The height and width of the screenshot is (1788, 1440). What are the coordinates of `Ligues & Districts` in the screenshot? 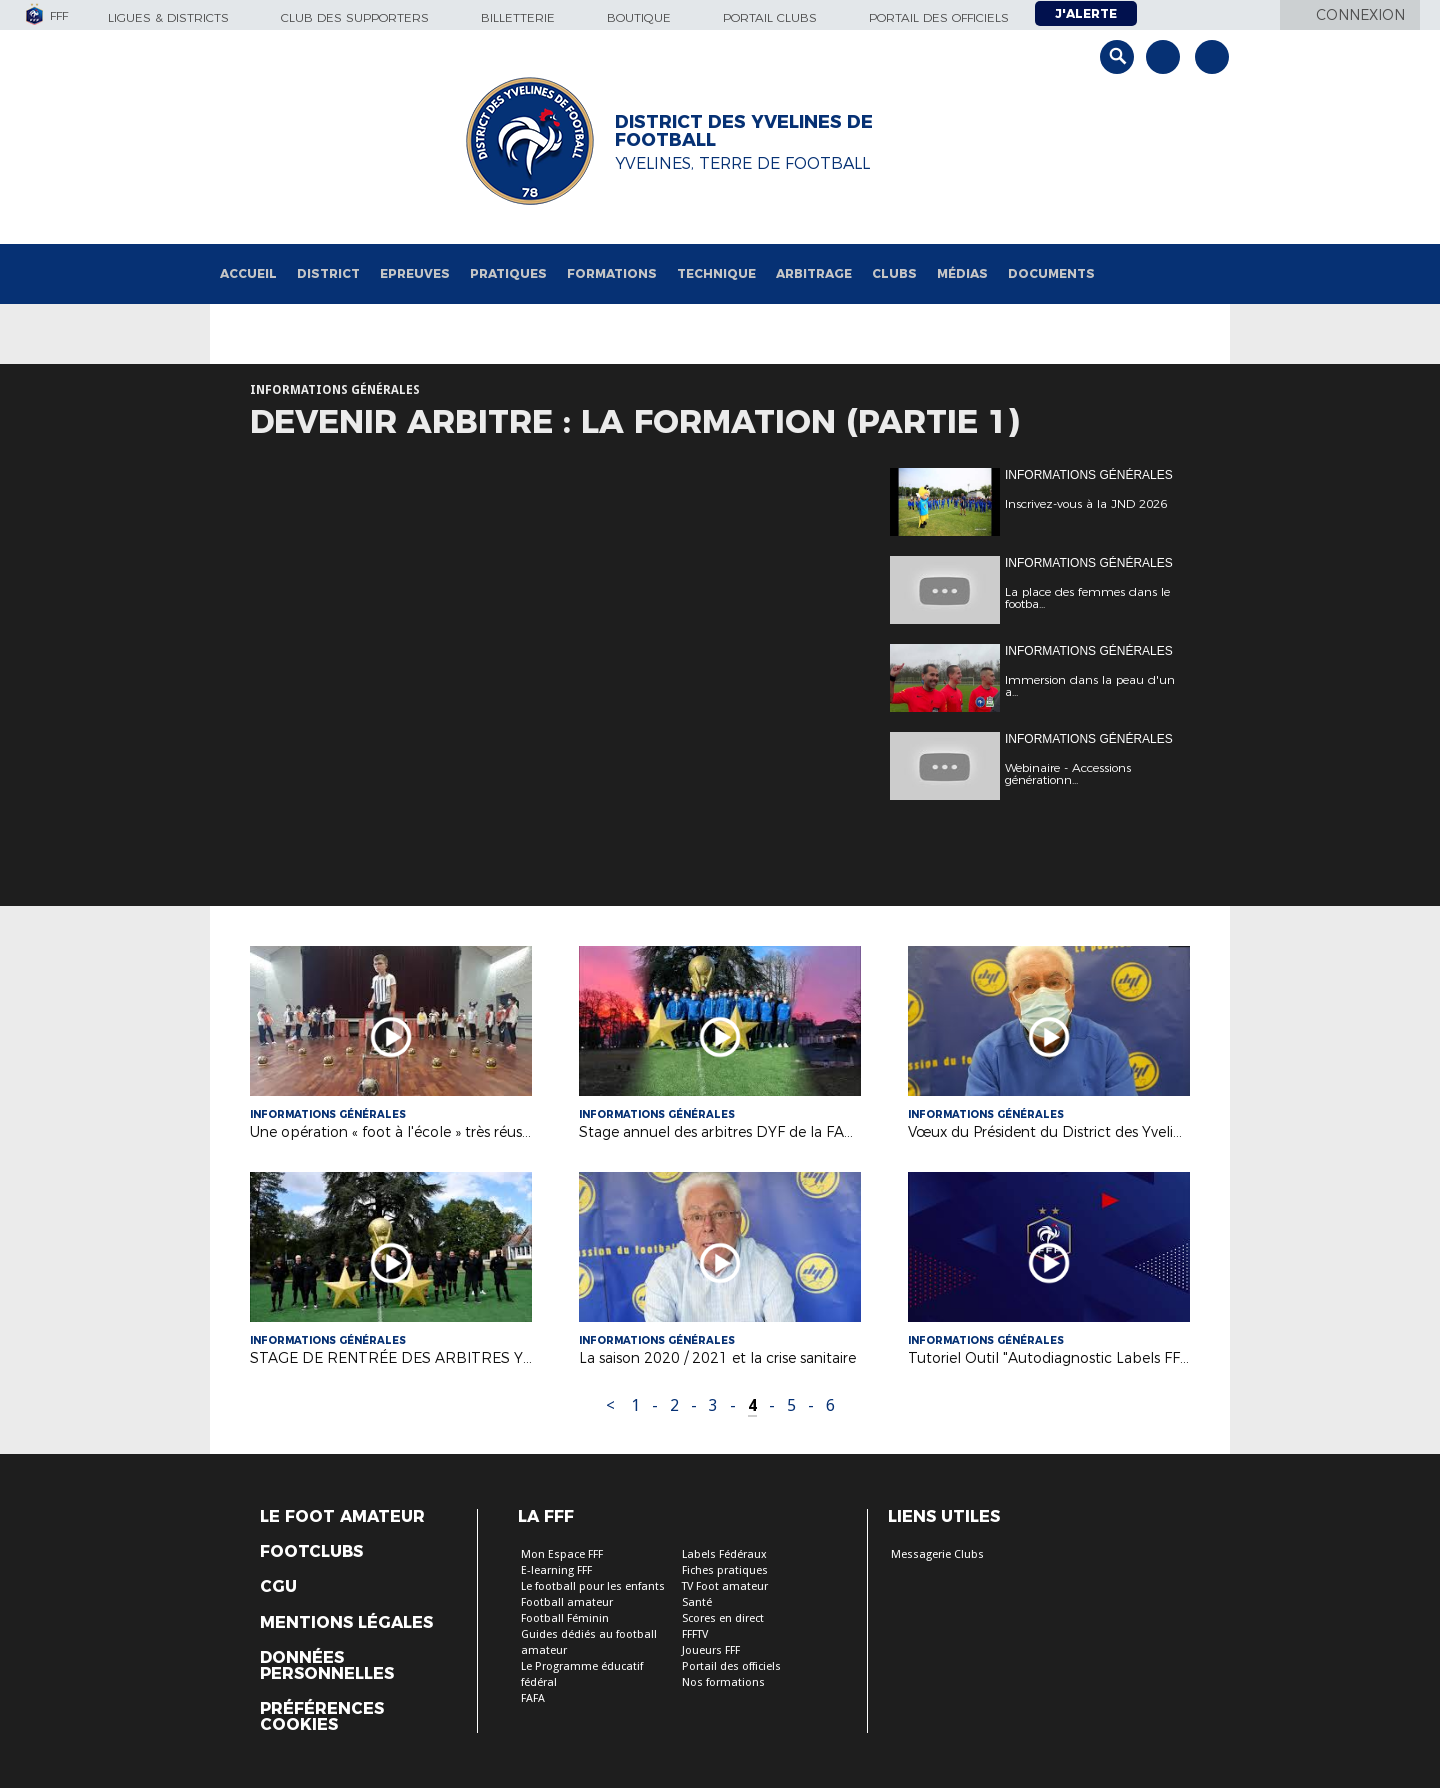 It's located at (168, 17).